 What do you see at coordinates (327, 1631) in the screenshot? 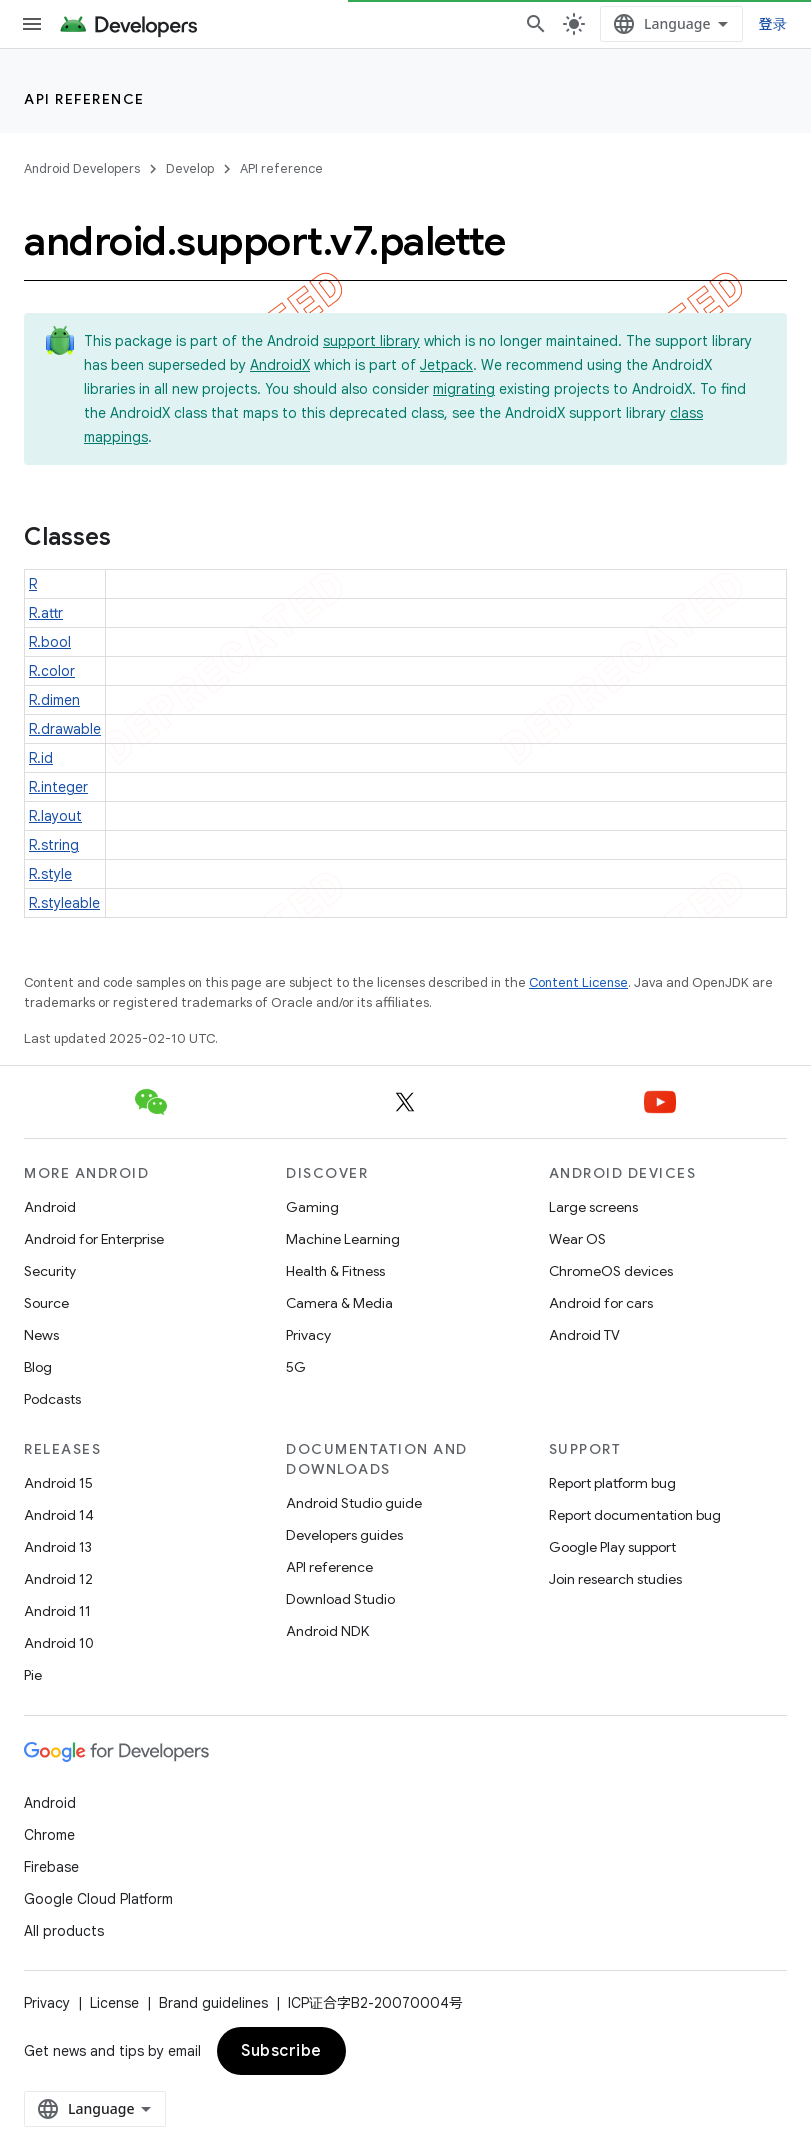
I see `Android NDK` at bounding box center [327, 1631].